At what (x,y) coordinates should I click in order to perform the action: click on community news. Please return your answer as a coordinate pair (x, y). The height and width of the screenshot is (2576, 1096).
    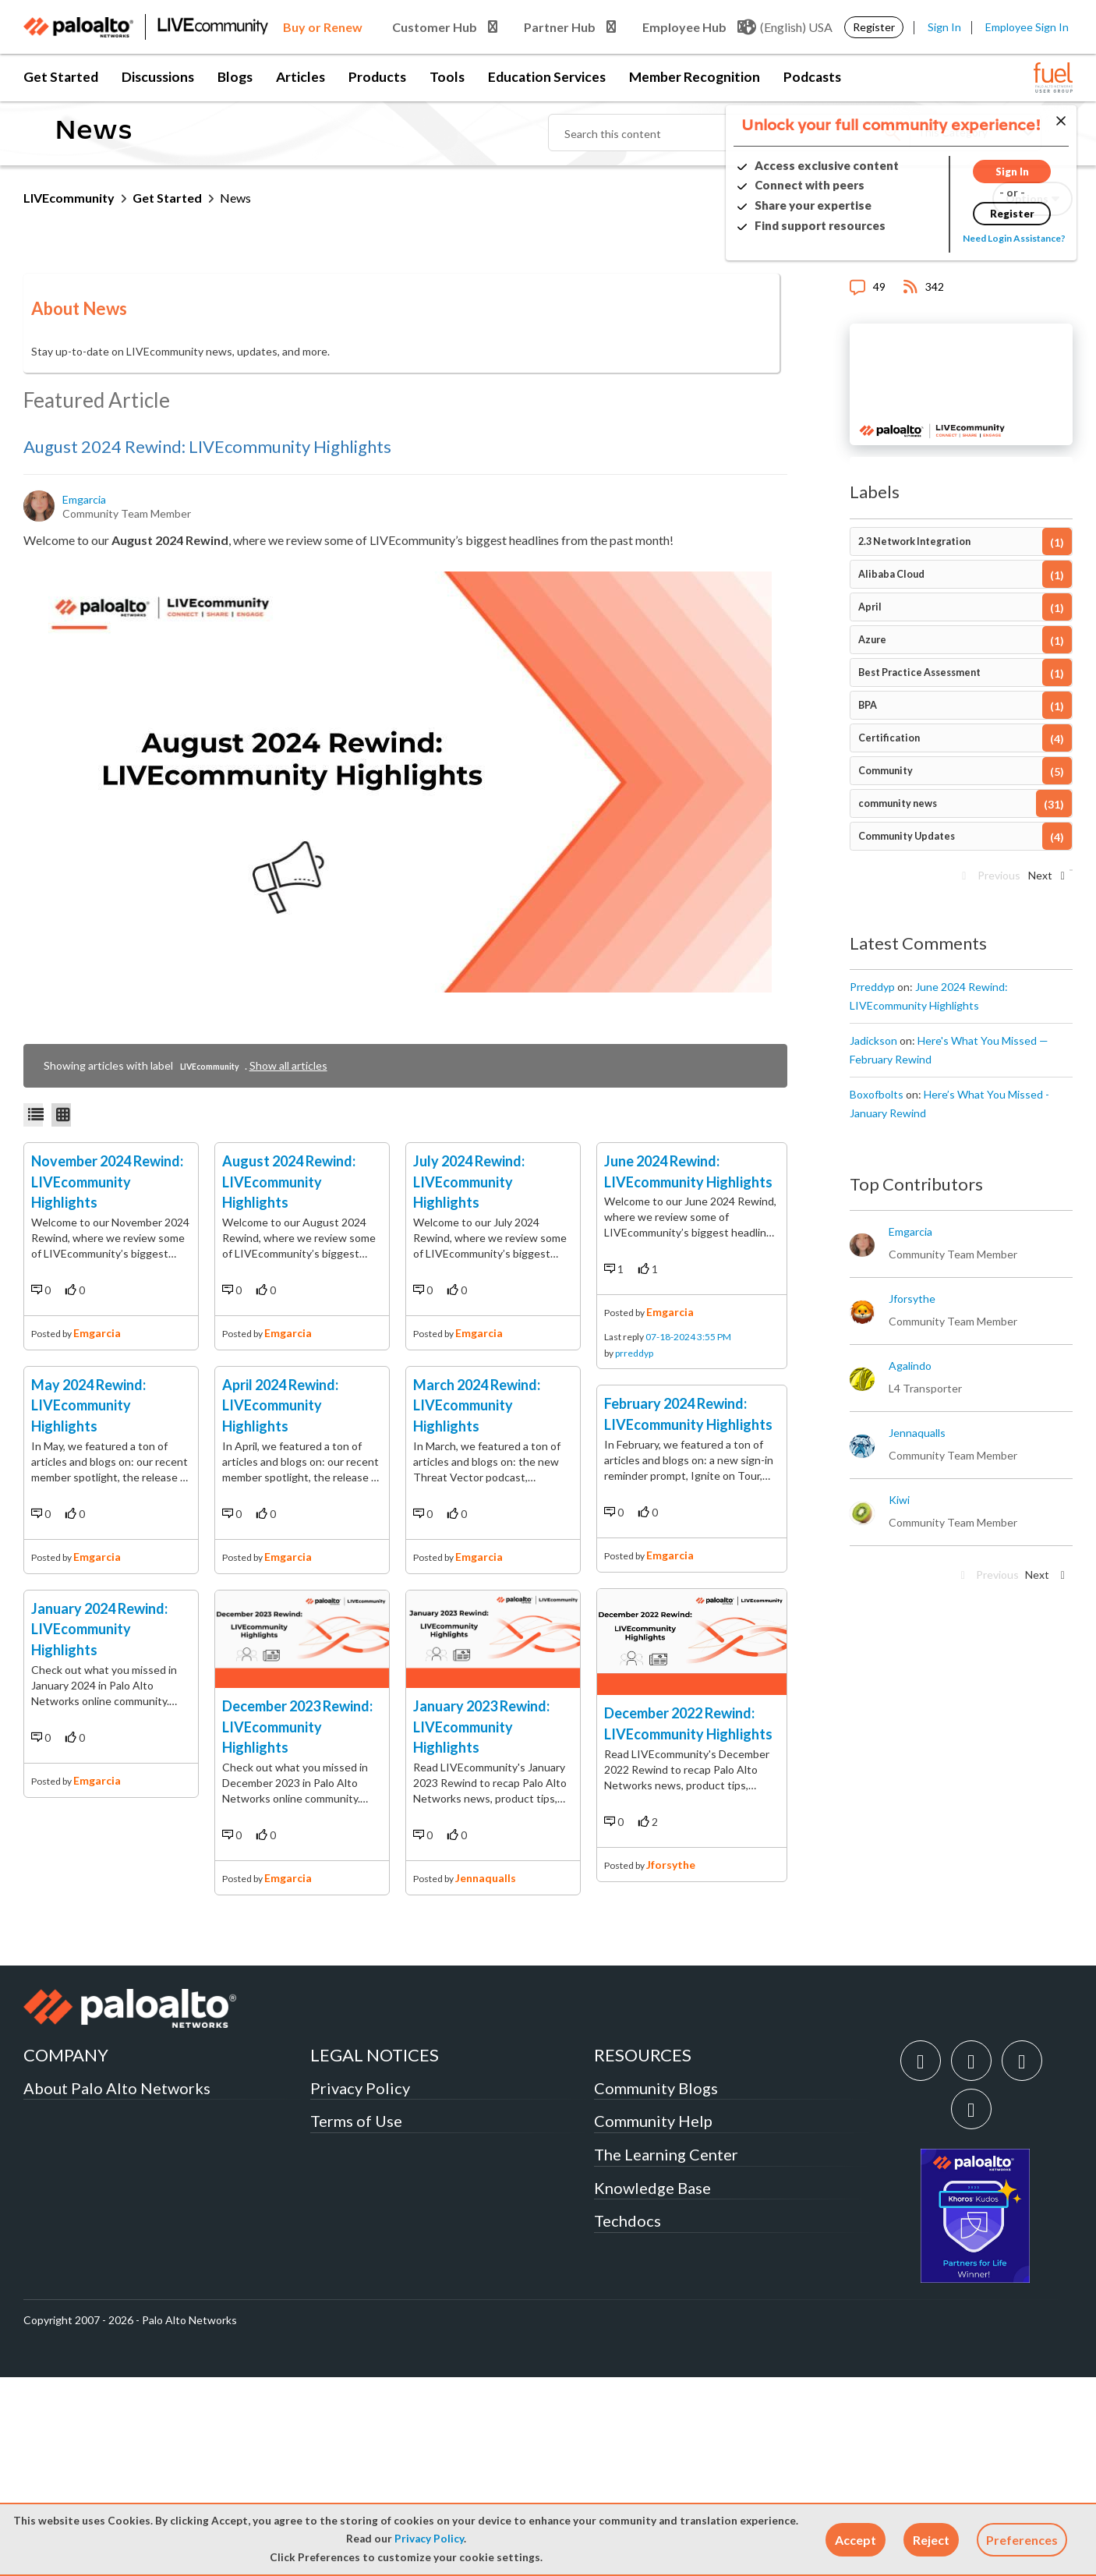
    Looking at the image, I should click on (897, 803).